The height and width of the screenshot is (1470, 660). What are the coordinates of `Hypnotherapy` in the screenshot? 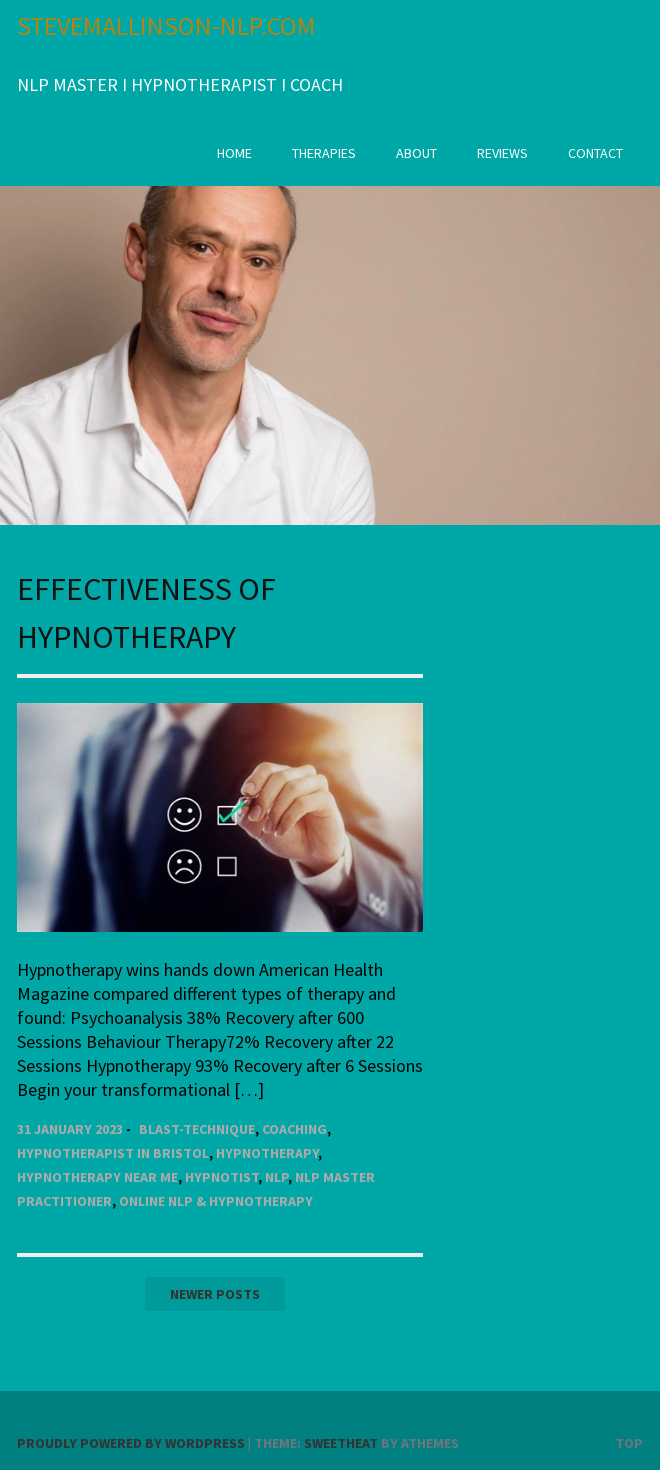 It's located at (267, 1153).